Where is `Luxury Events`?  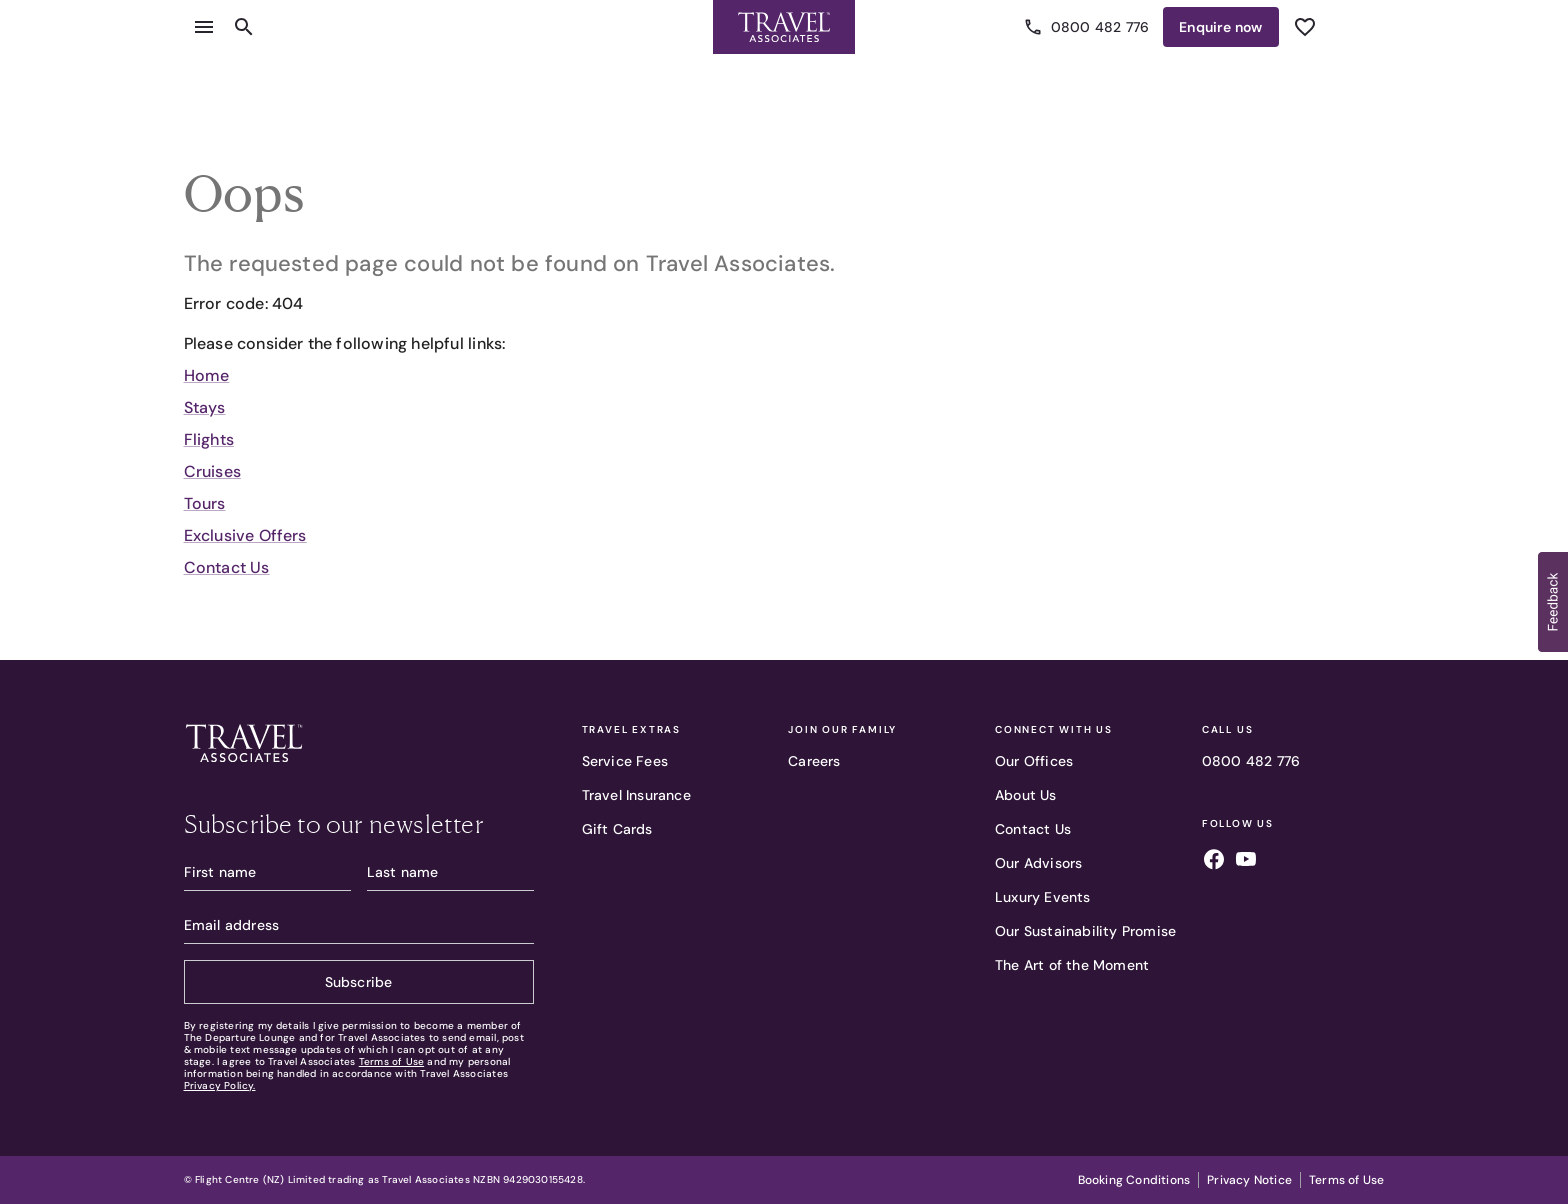 Luxury Events is located at coordinates (1043, 897).